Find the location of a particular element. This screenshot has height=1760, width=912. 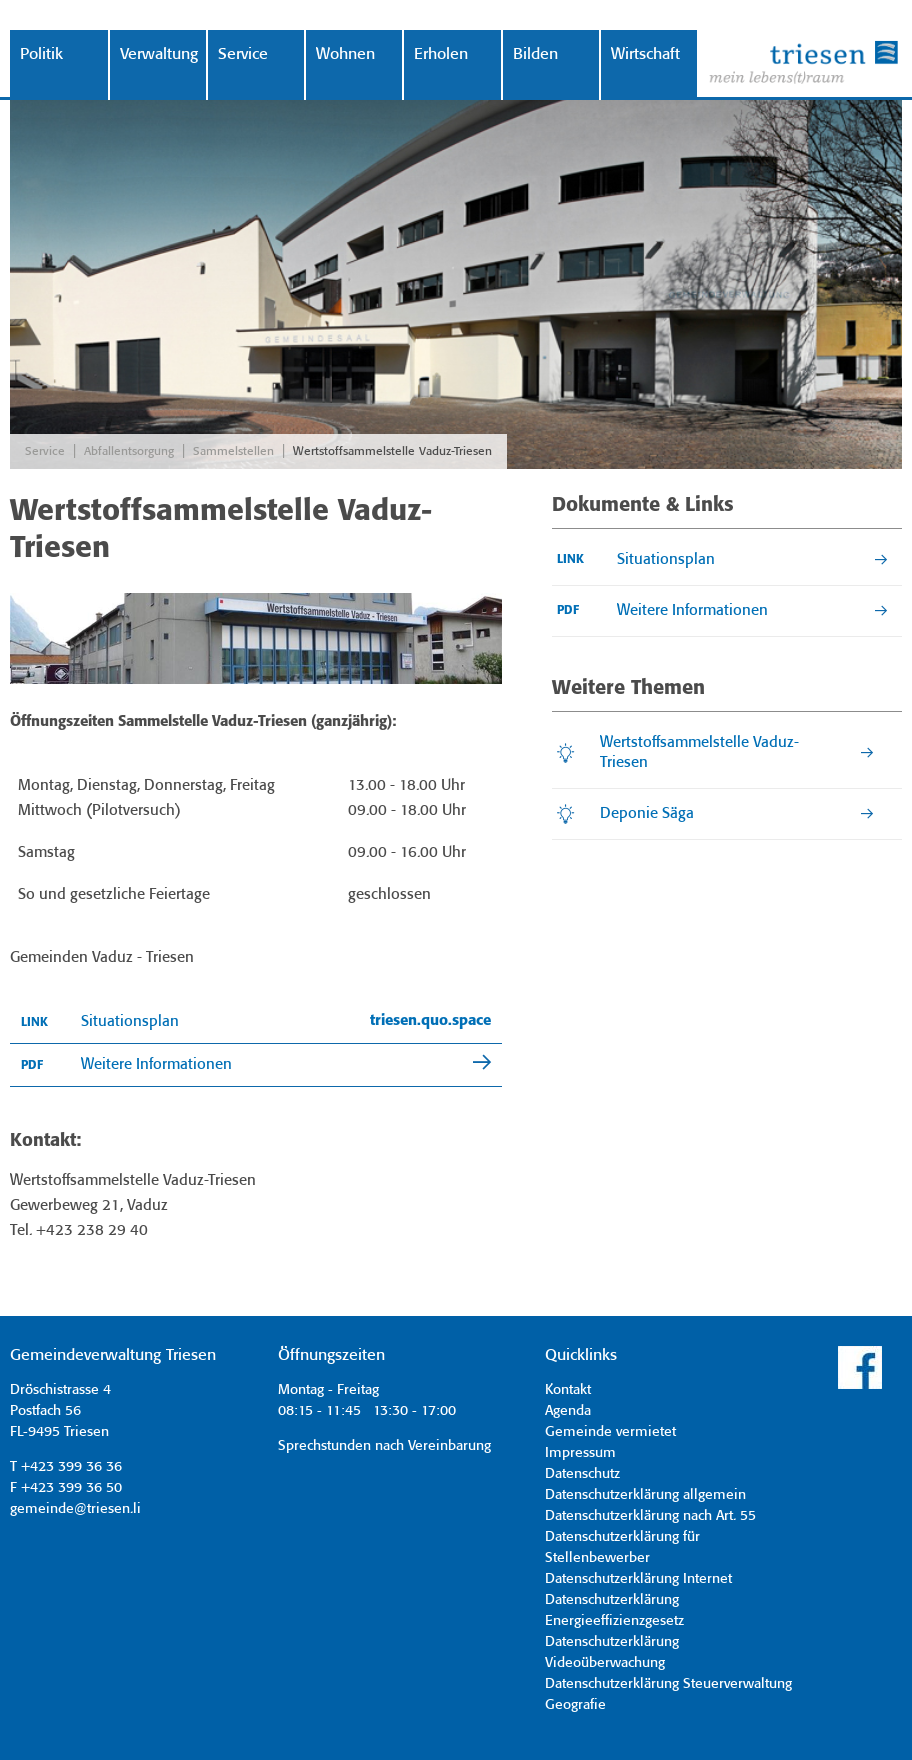

Bilden is located at coordinates (535, 54).